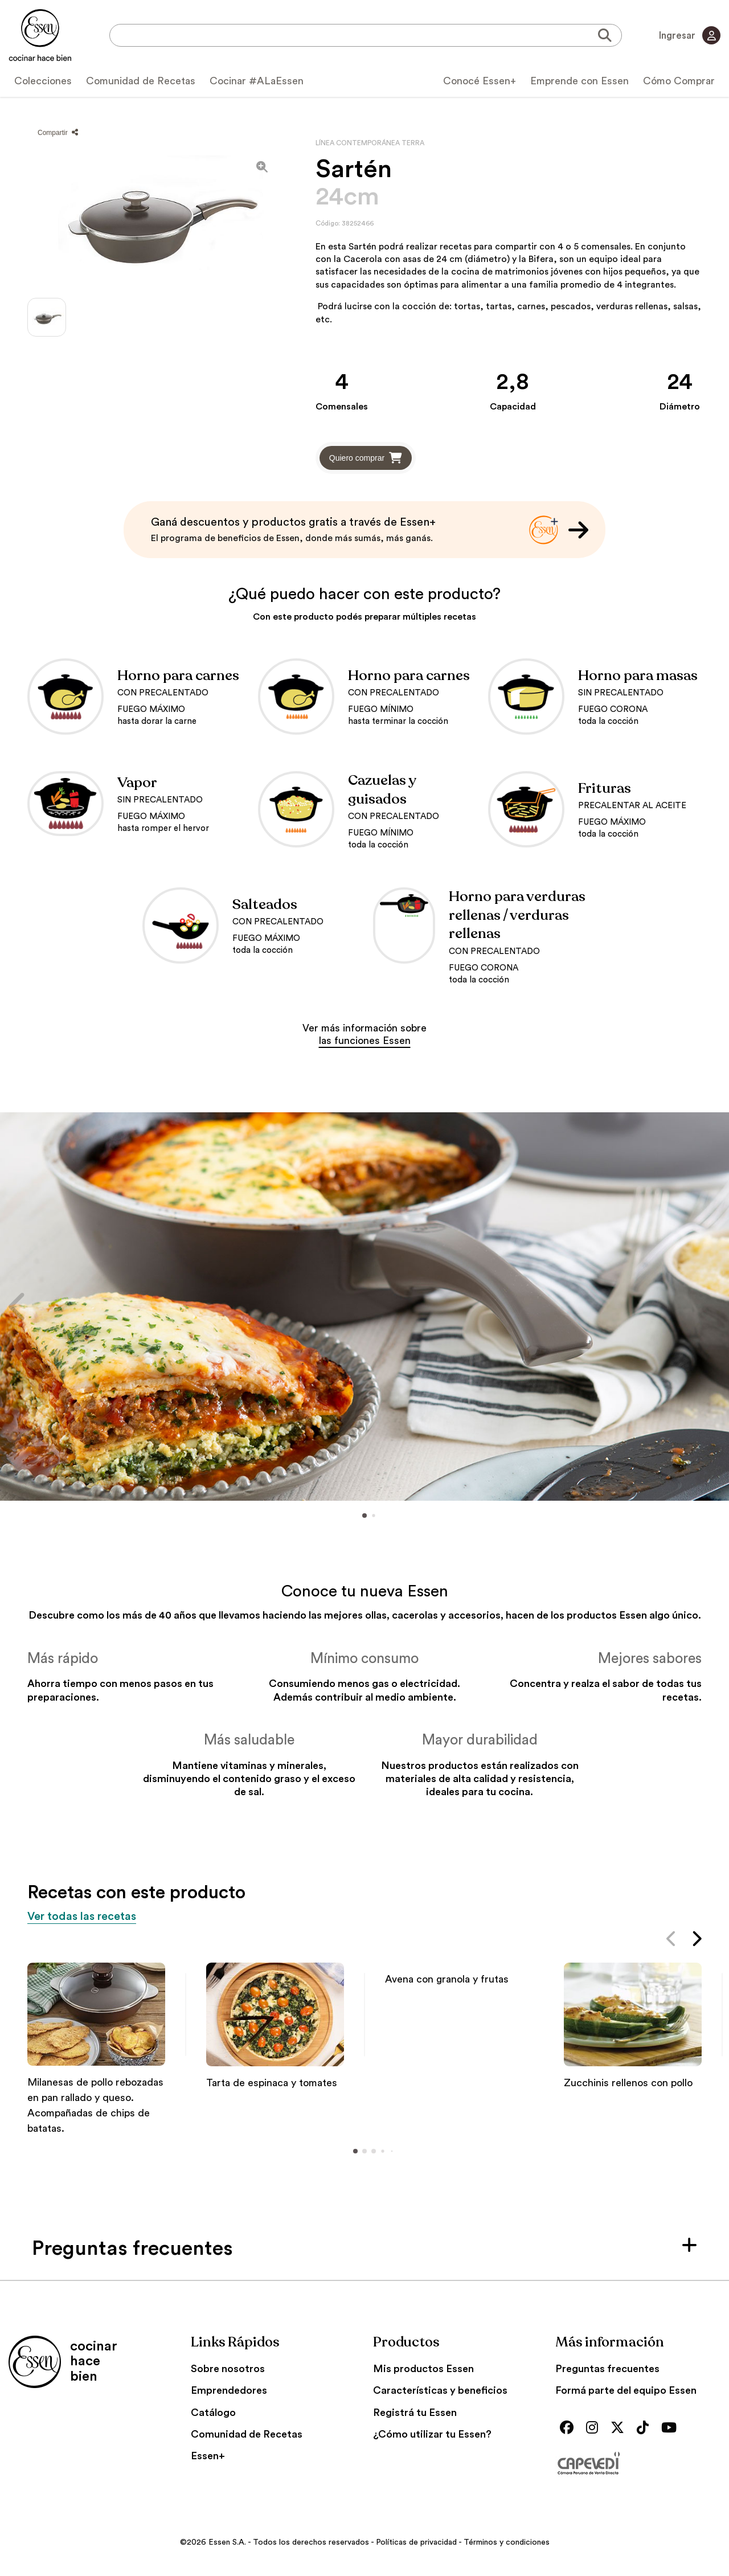  Describe the element at coordinates (579, 81) in the screenshot. I see `Emprende con Essen` at that location.